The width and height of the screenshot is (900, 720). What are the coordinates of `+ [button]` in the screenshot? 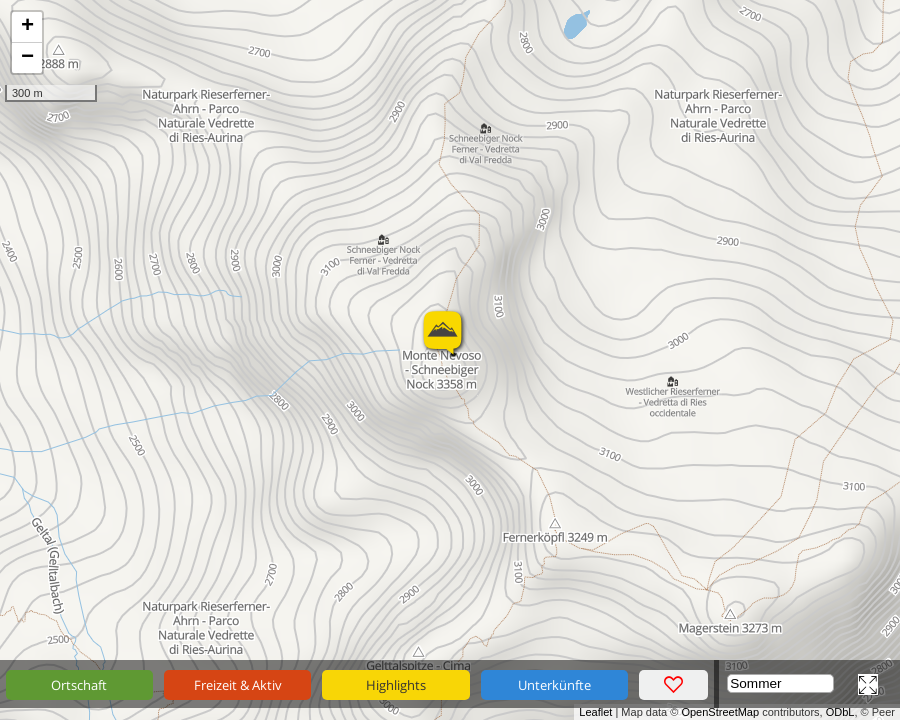 It's located at (27, 27).